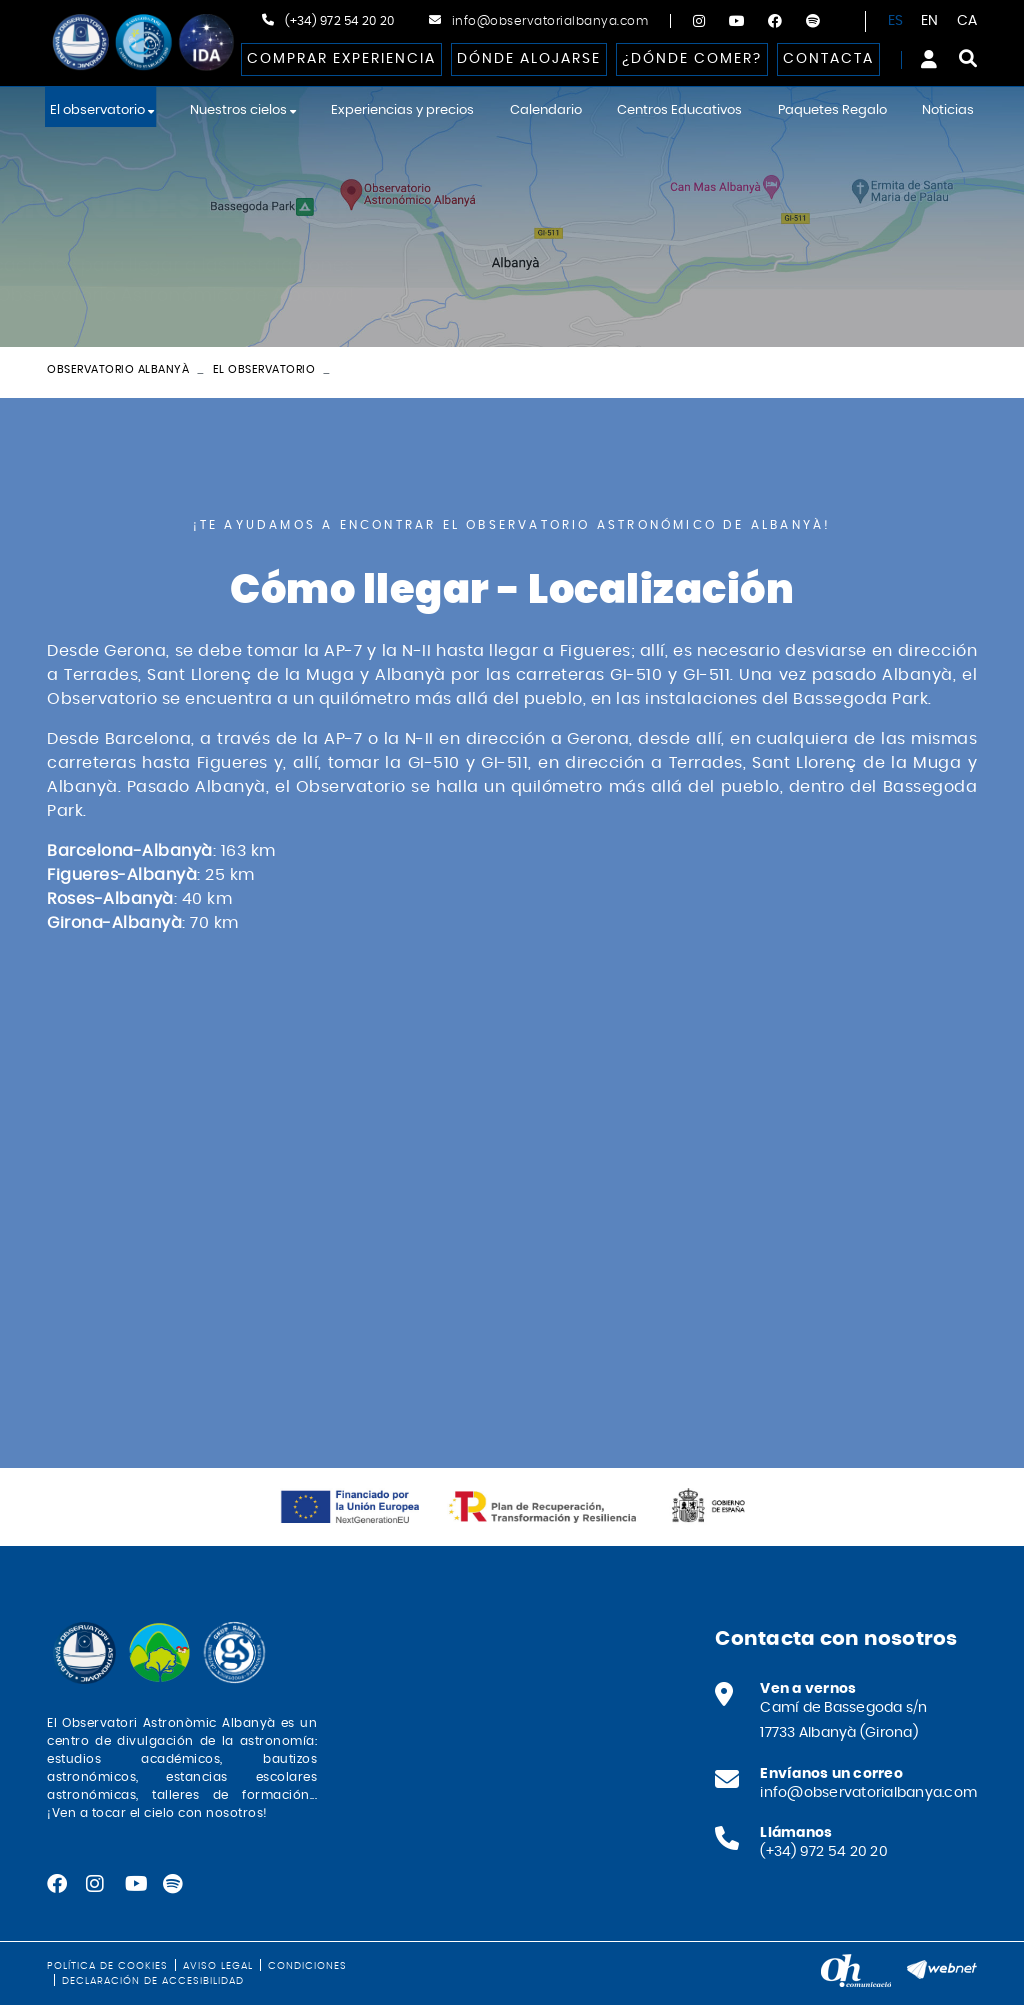  I want to click on Declaración de accesibilidad, so click(153, 1981).